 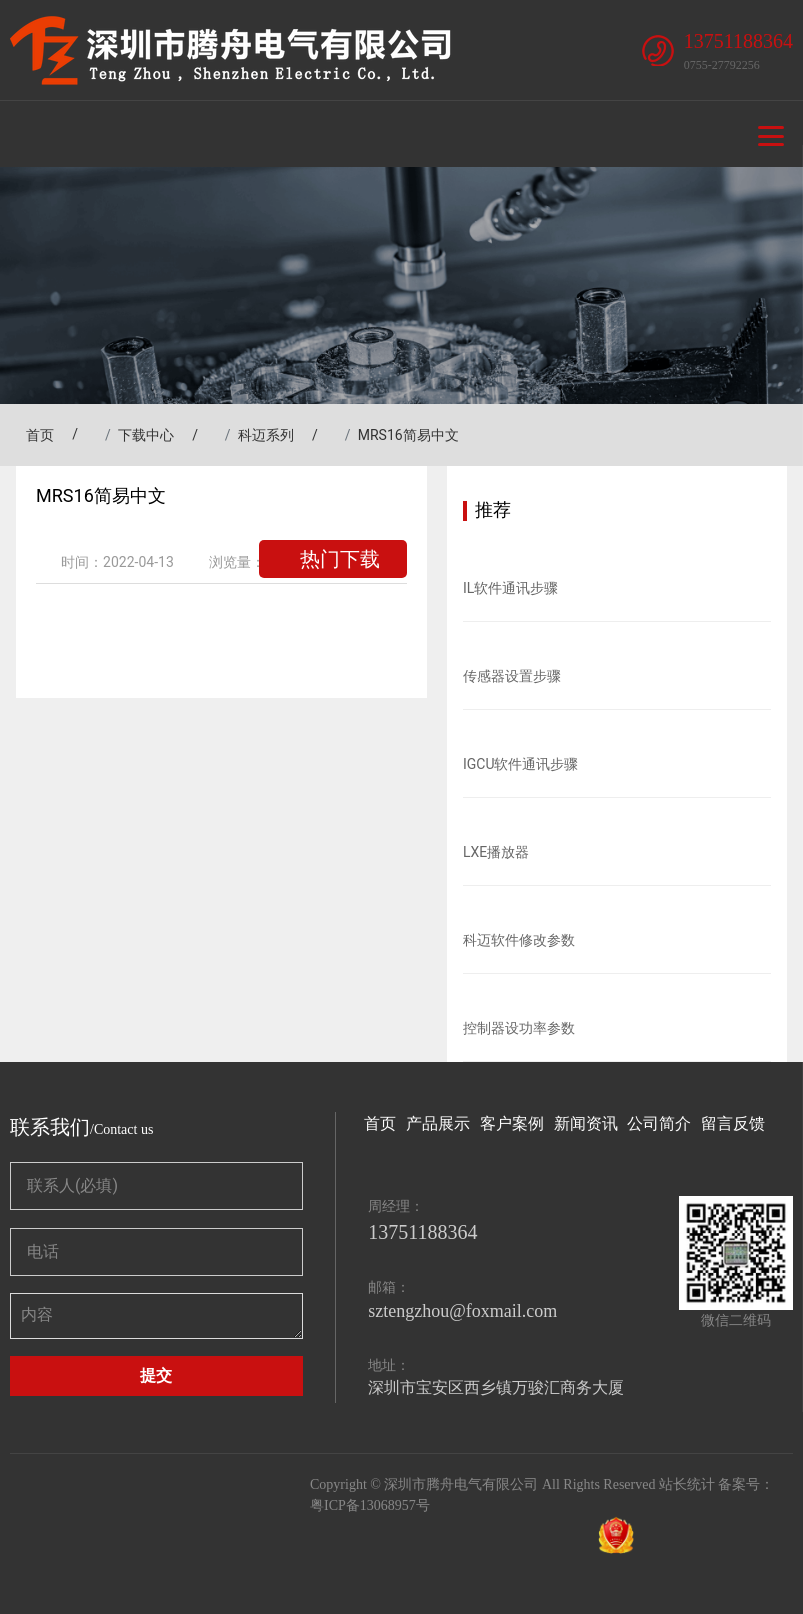 What do you see at coordinates (408, 435) in the screenshot?
I see `MRS16简易中文` at bounding box center [408, 435].